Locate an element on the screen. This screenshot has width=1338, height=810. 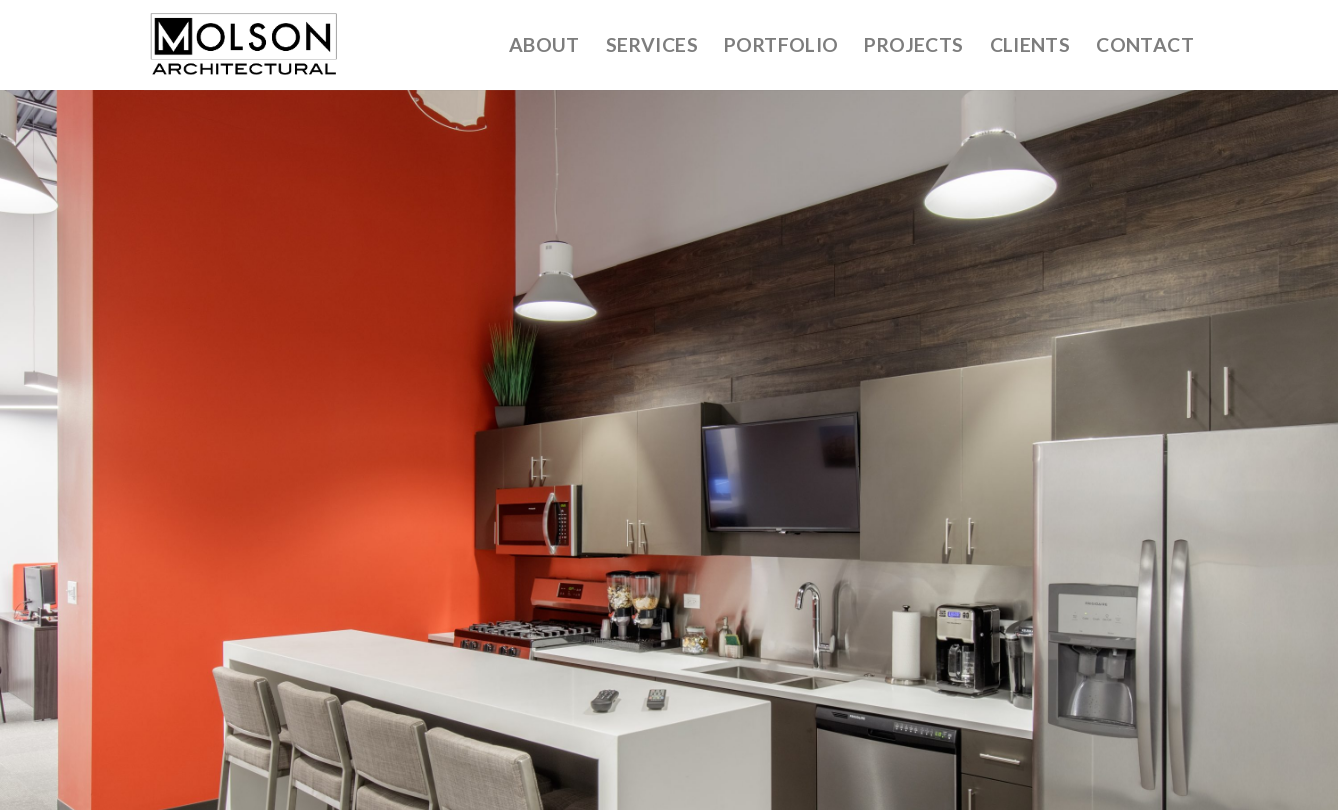
Portfolio is located at coordinates (781, 44).